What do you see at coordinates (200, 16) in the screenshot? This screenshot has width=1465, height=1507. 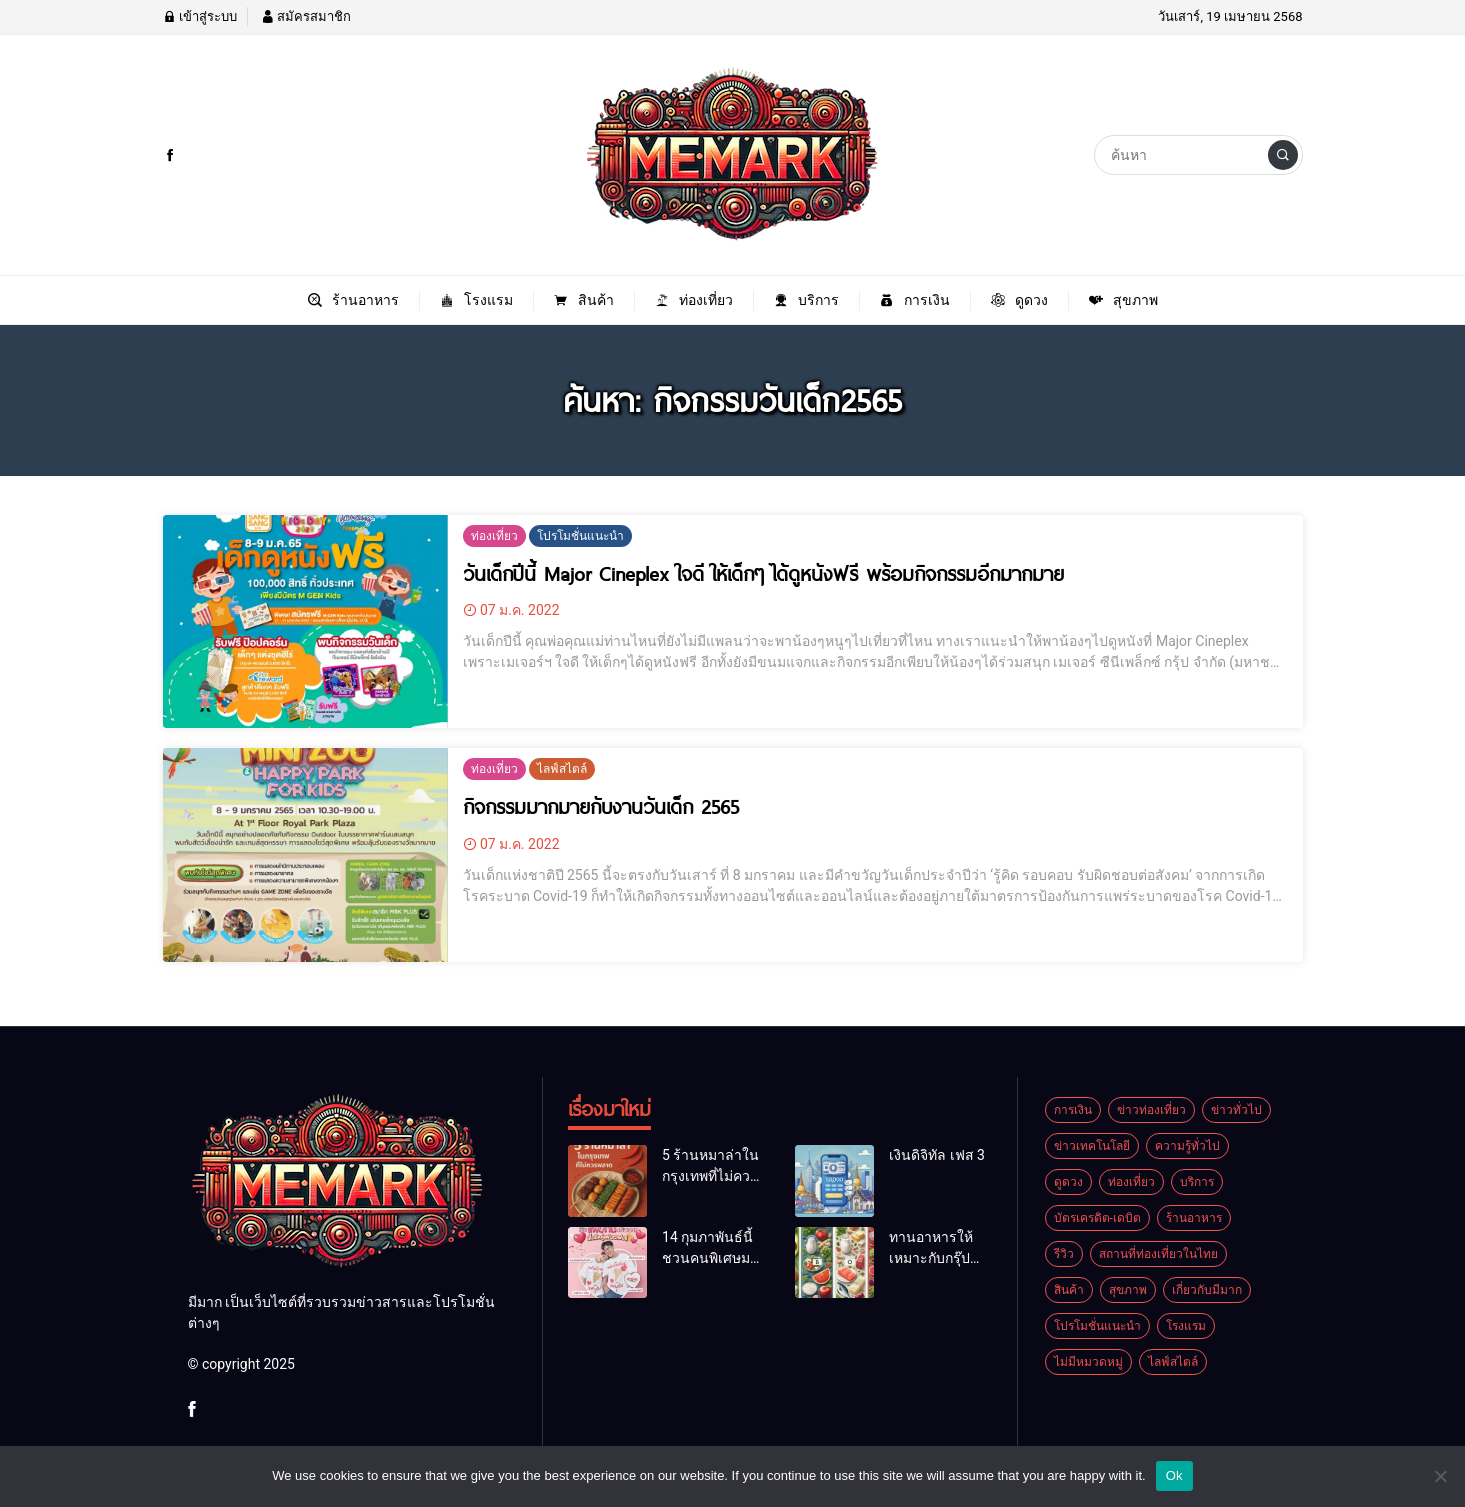 I see `เข้าสู่ระบบ` at bounding box center [200, 16].